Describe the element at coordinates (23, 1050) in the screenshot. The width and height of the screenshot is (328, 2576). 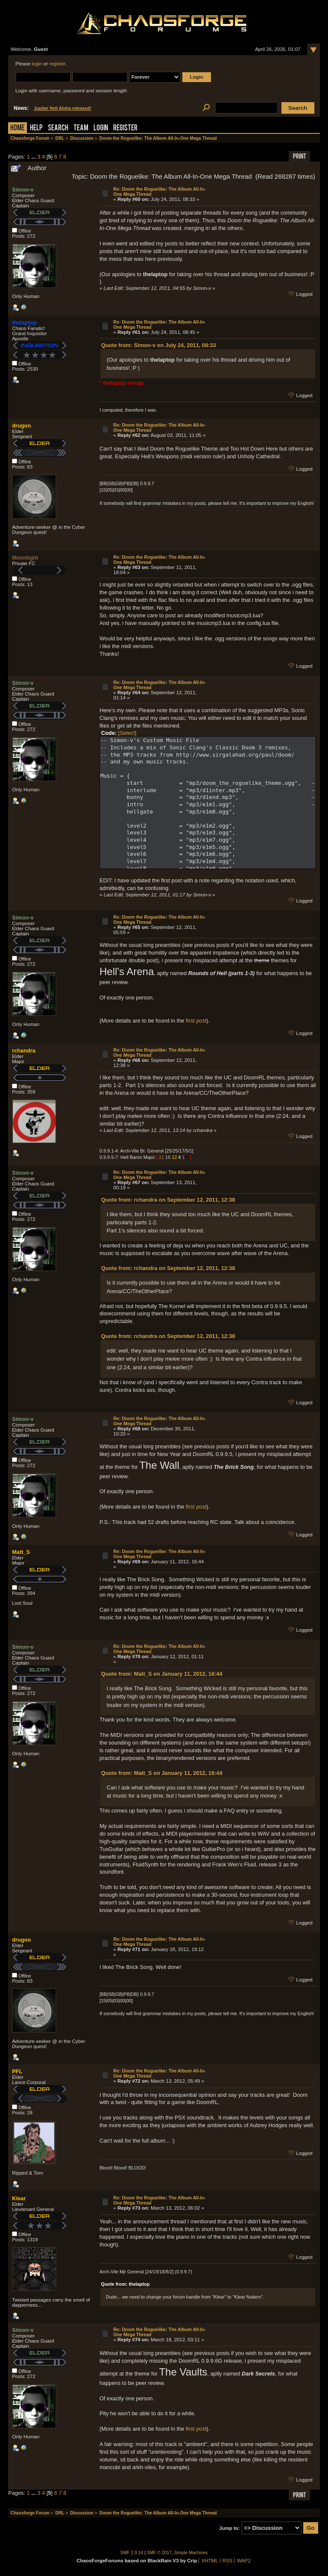
I see `rchandra` at that location.